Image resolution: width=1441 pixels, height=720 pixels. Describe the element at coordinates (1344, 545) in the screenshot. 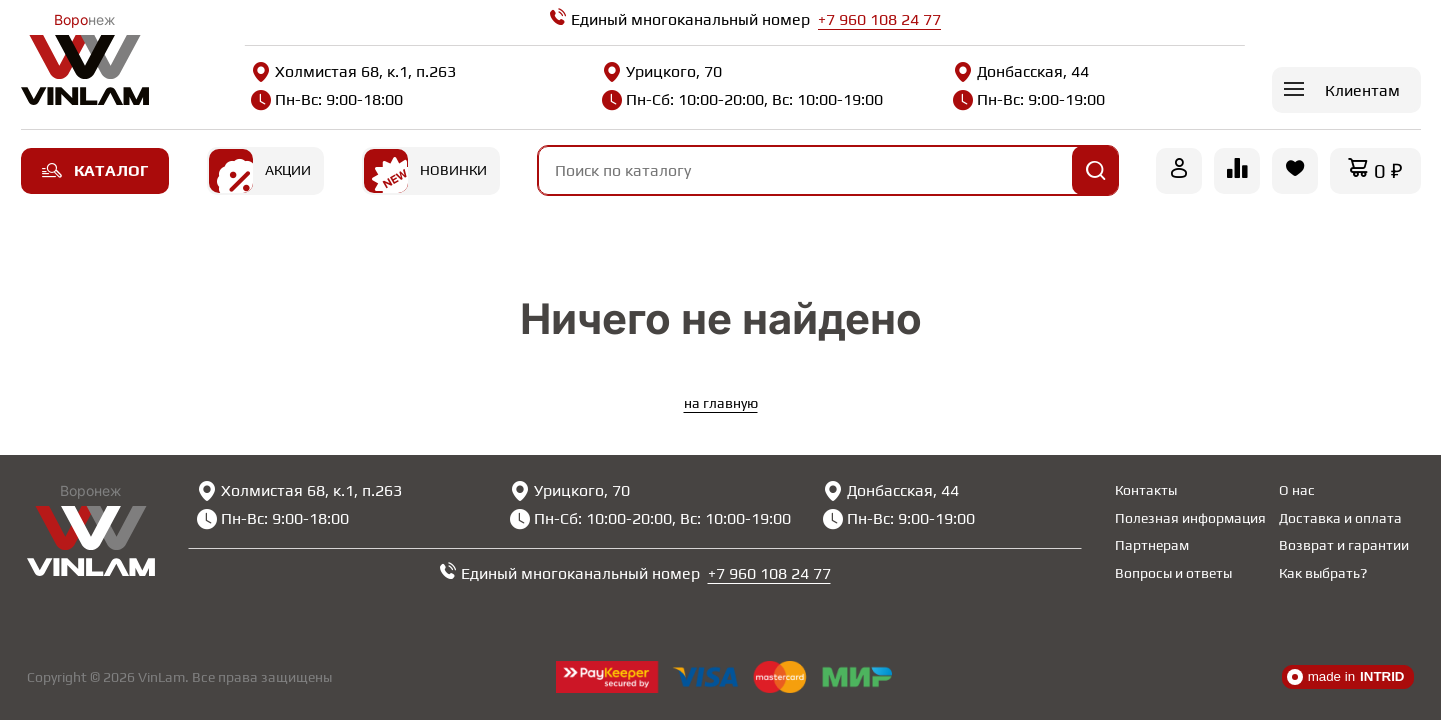

I see `Возврат и гарантии` at that location.